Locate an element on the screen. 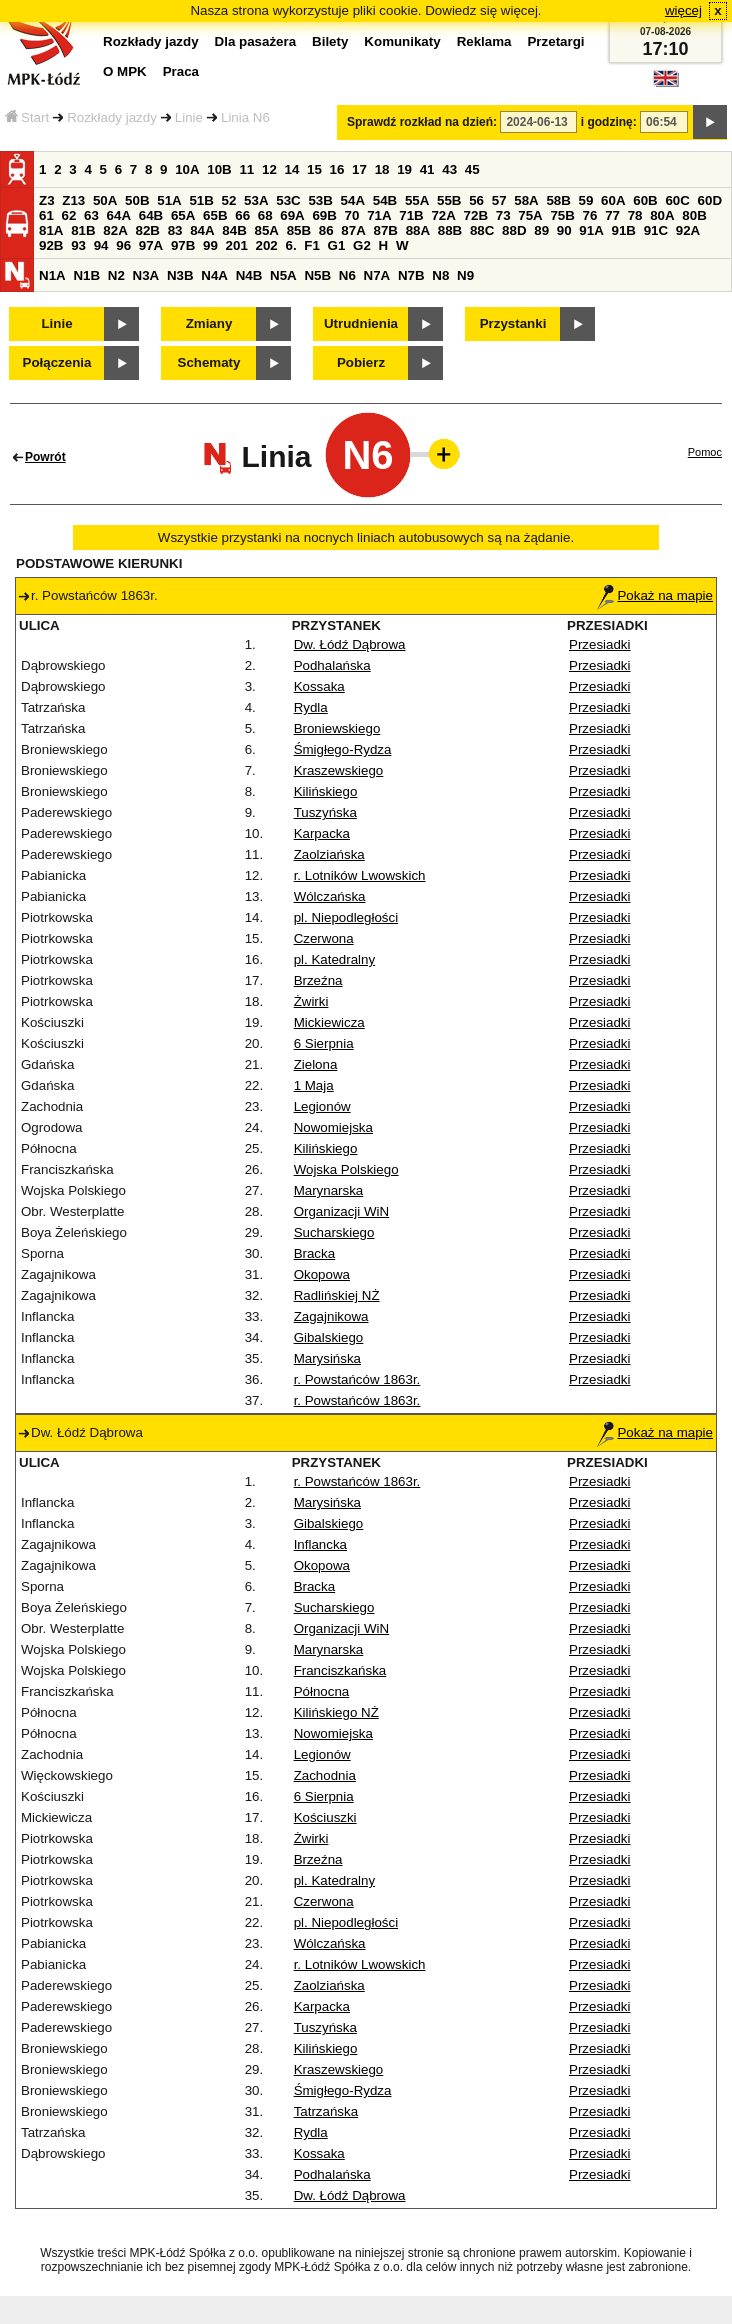  92A is located at coordinates (688, 230).